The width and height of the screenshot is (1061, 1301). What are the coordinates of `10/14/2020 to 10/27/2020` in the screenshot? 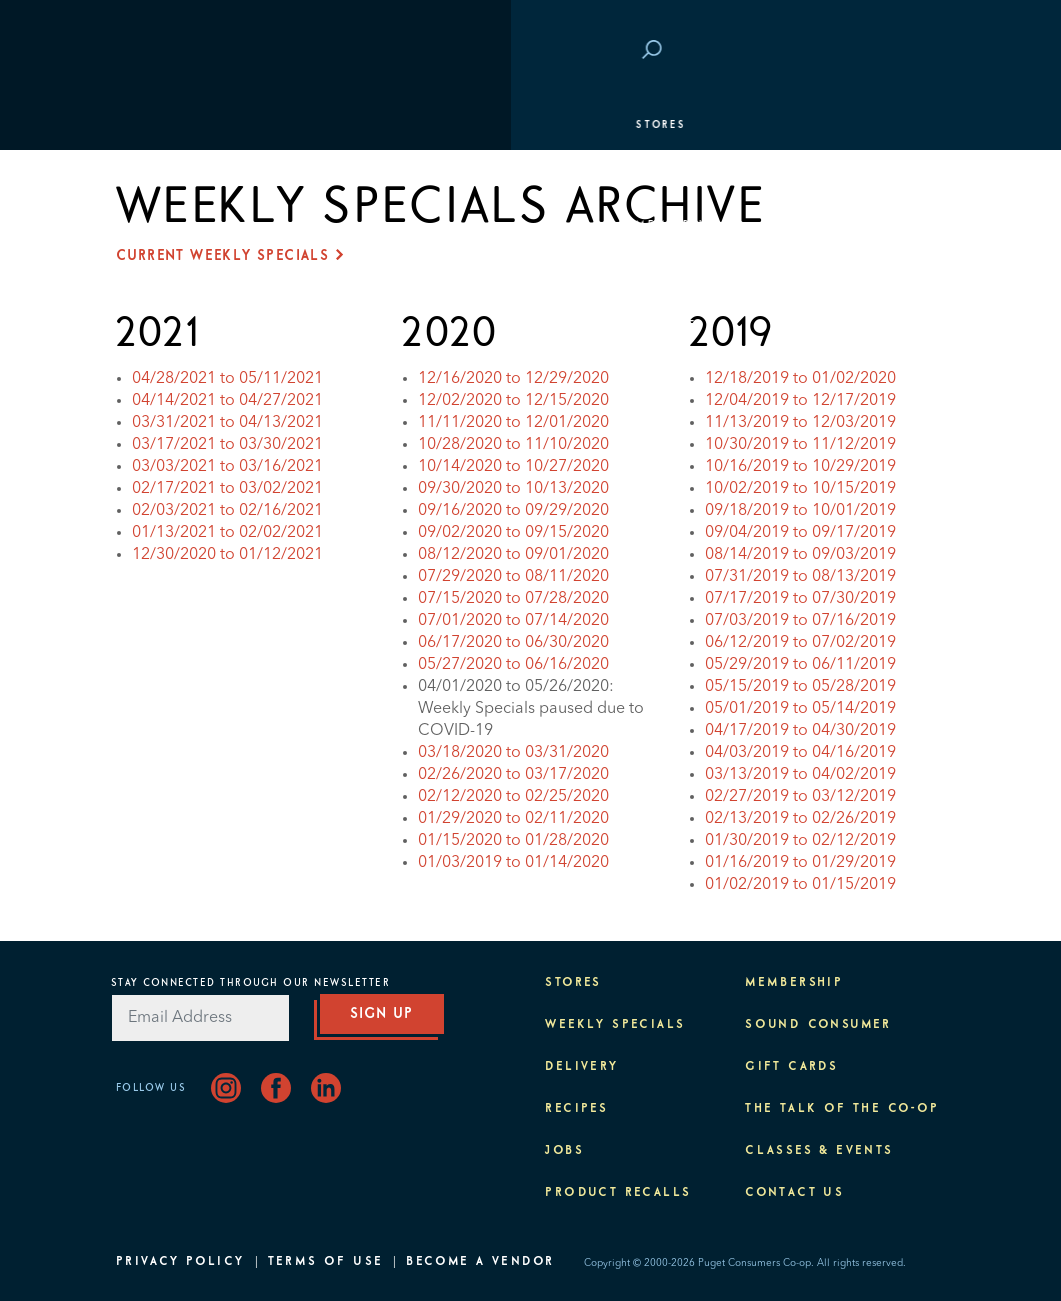 It's located at (513, 467).